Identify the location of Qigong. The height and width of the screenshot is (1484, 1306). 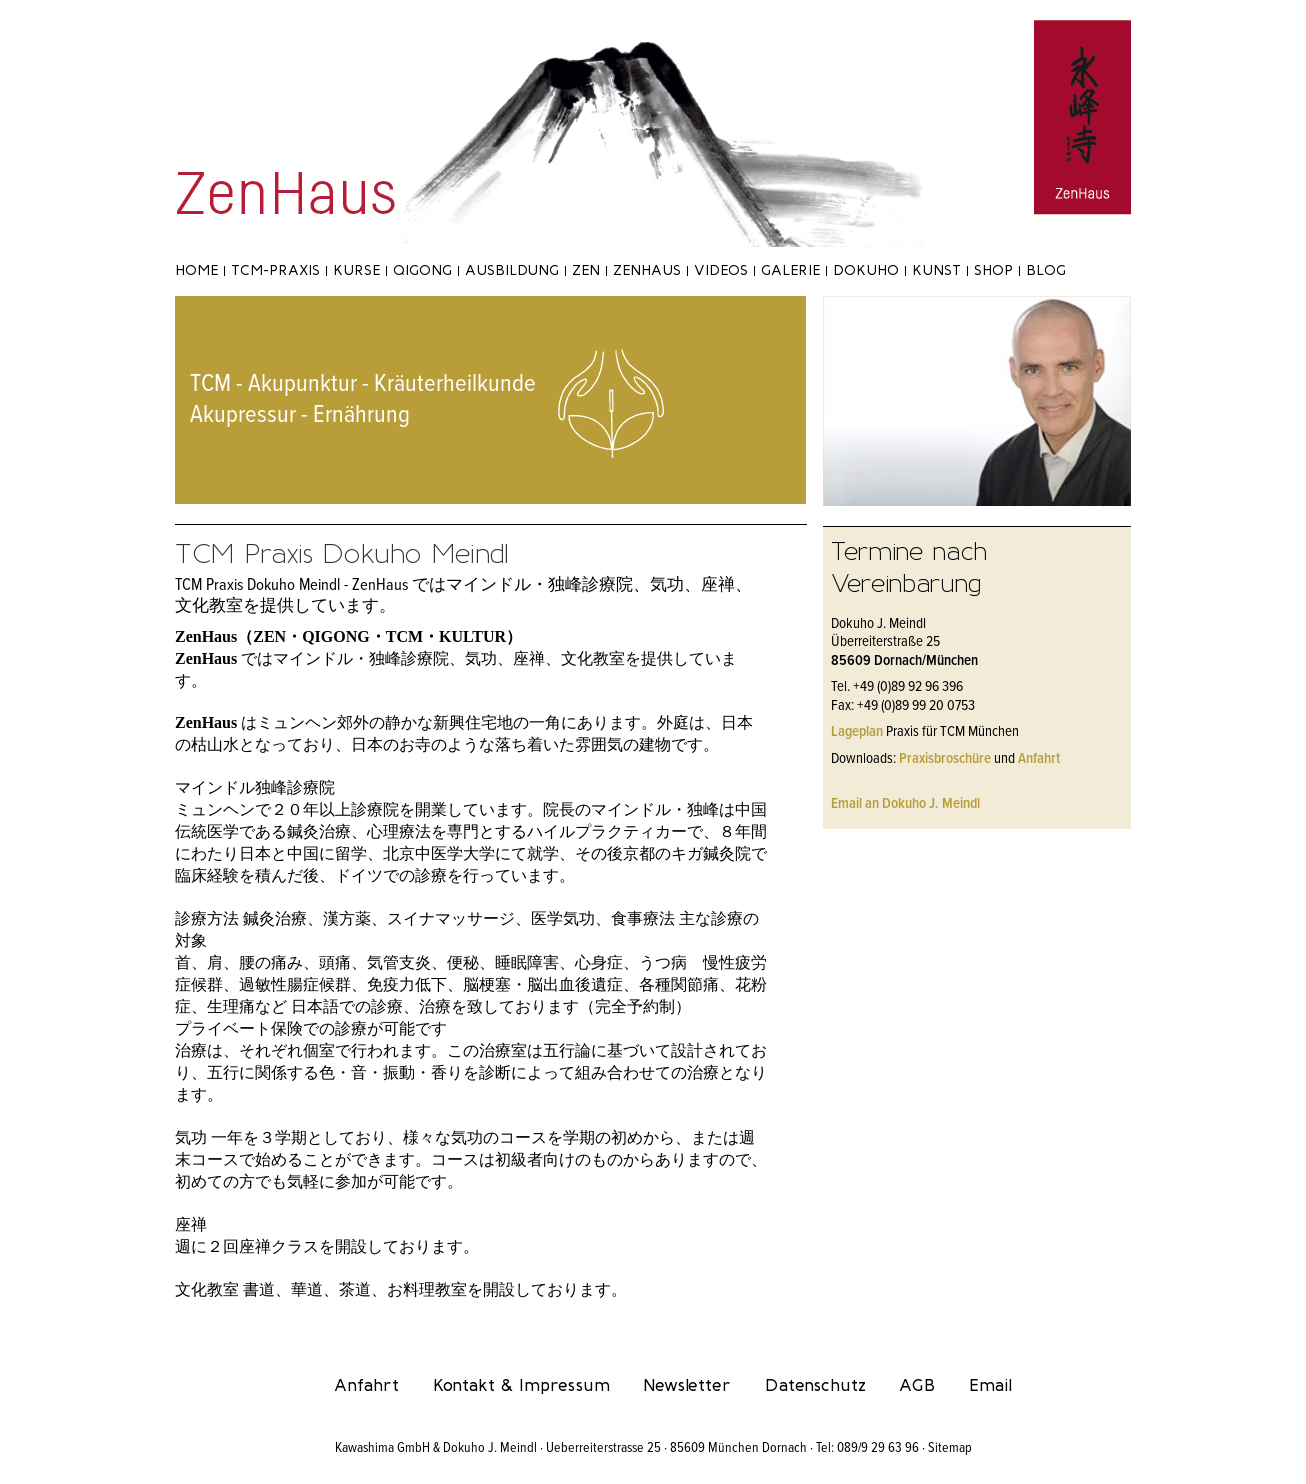
(422, 270).